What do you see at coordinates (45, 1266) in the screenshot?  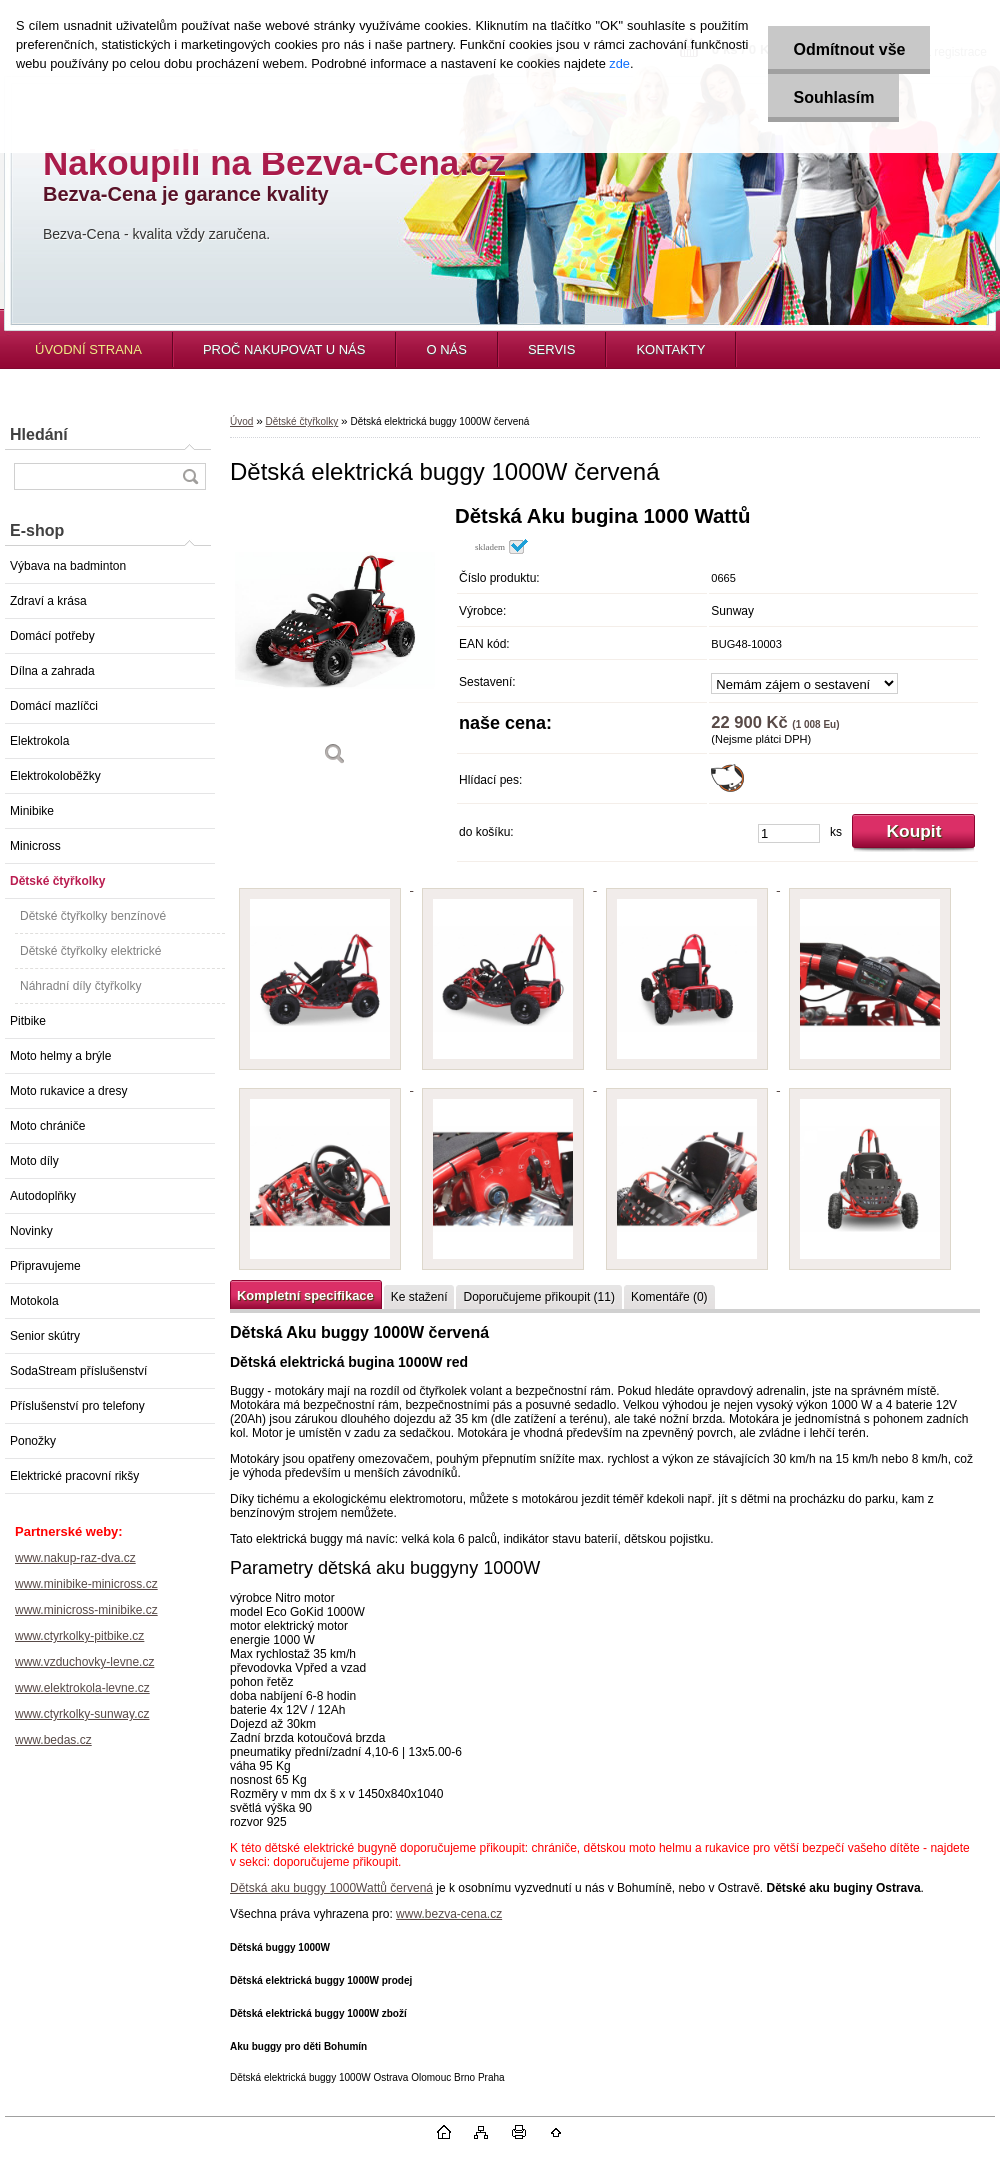 I see `Připravujeme` at bounding box center [45, 1266].